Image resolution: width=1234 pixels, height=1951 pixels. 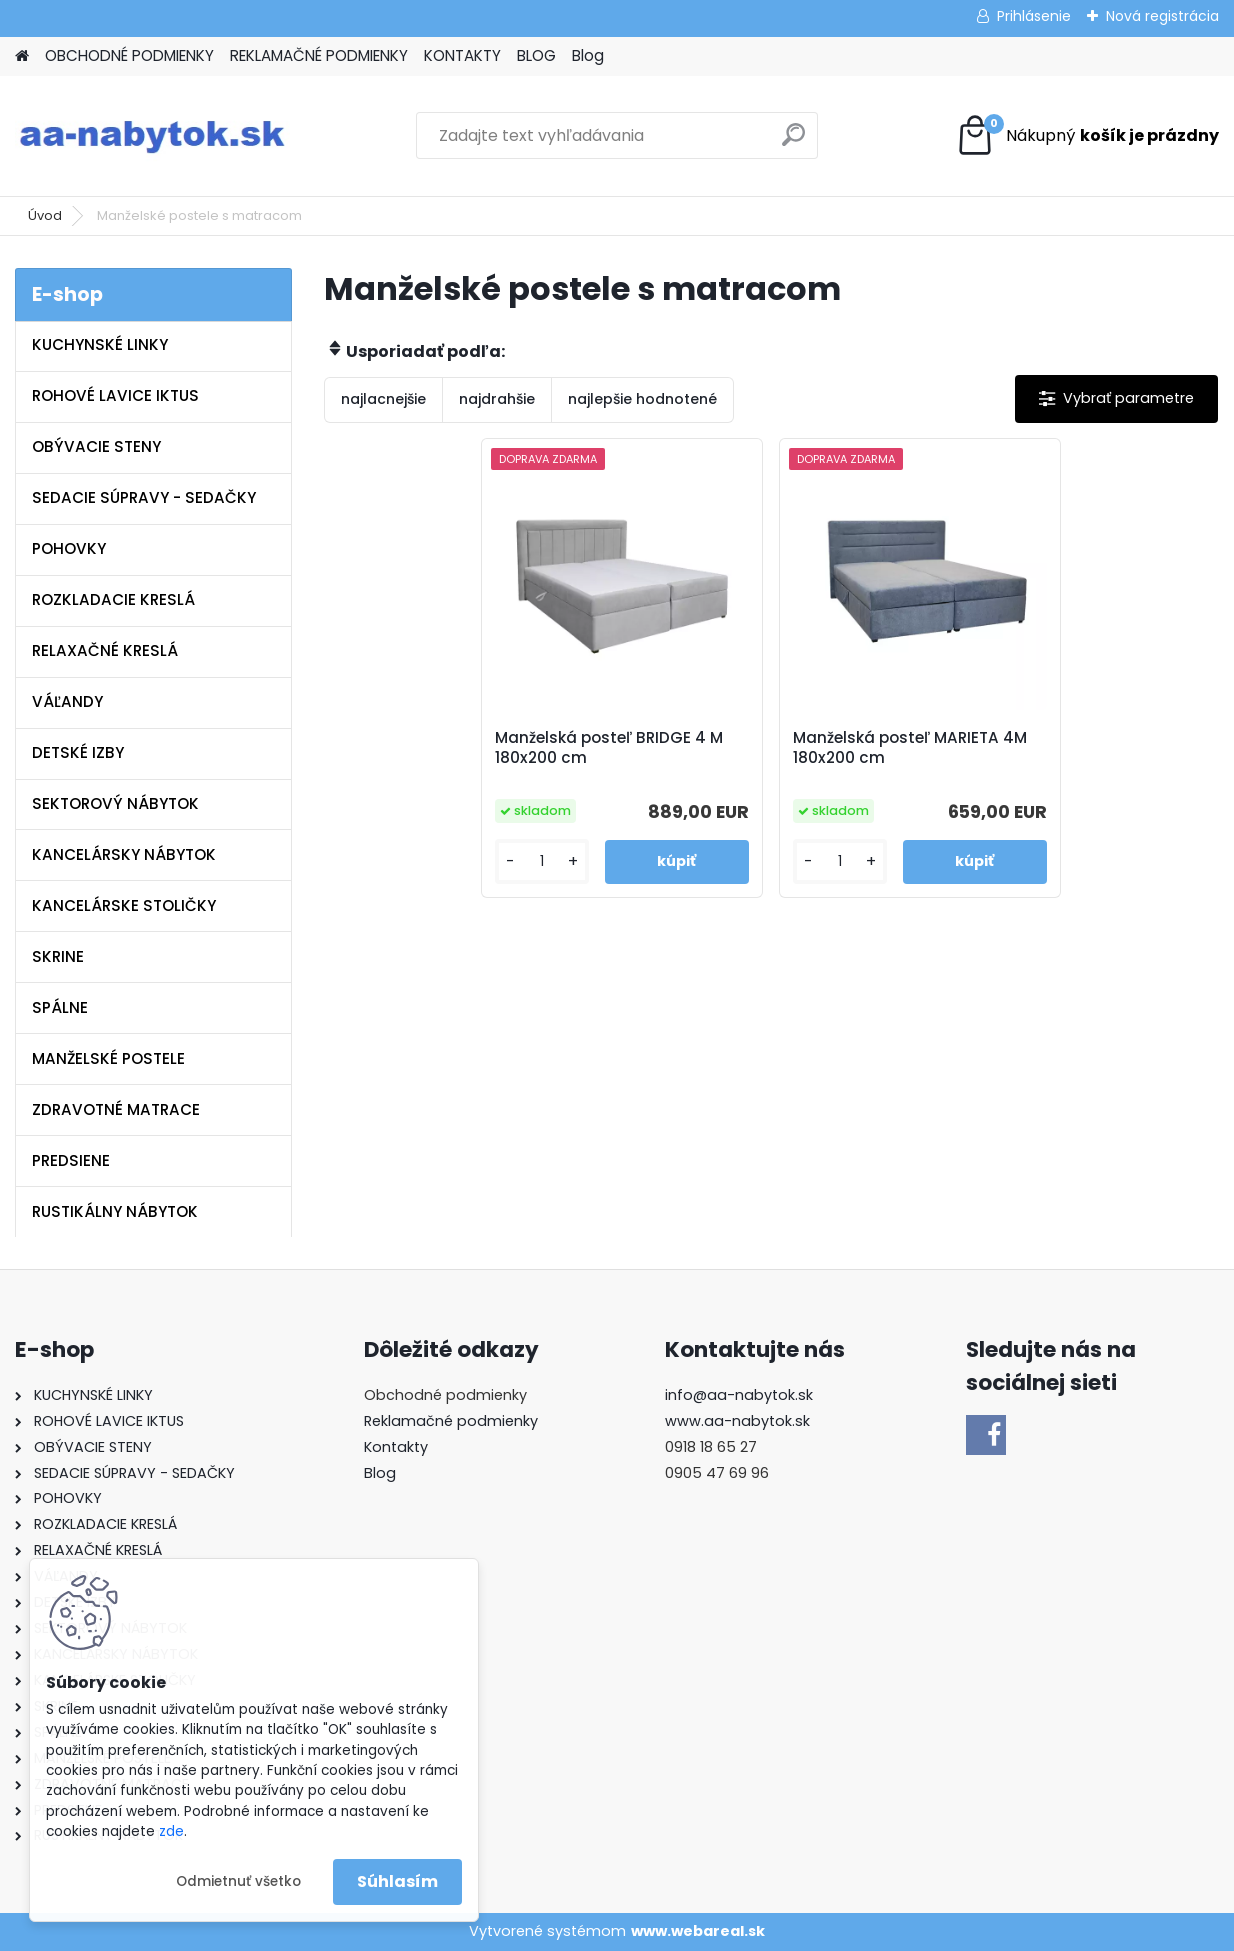 What do you see at coordinates (383, 399) in the screenshot?
I see `najlacnejšie` at bounding box center [383, 399].